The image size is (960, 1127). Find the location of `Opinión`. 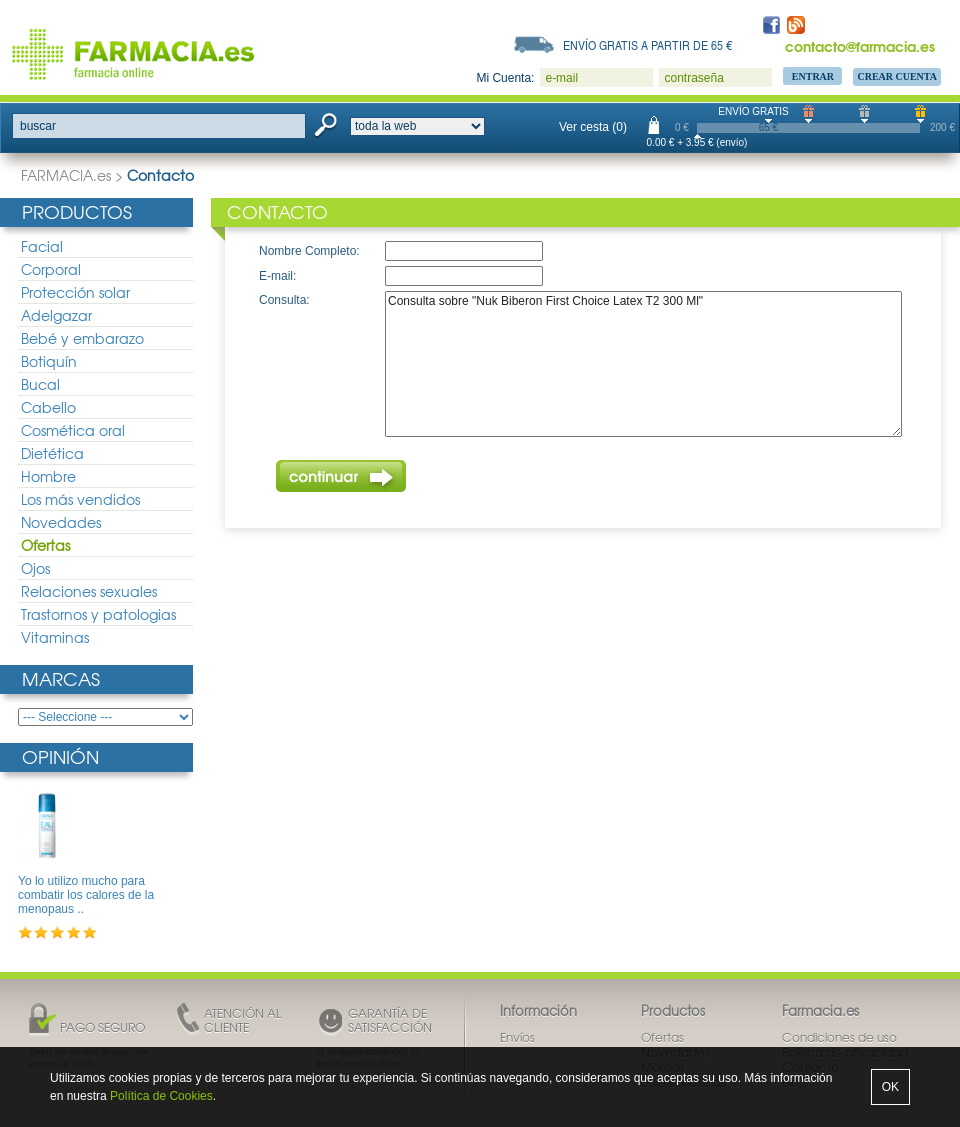

Opinión is located at coordinates (60, 756).